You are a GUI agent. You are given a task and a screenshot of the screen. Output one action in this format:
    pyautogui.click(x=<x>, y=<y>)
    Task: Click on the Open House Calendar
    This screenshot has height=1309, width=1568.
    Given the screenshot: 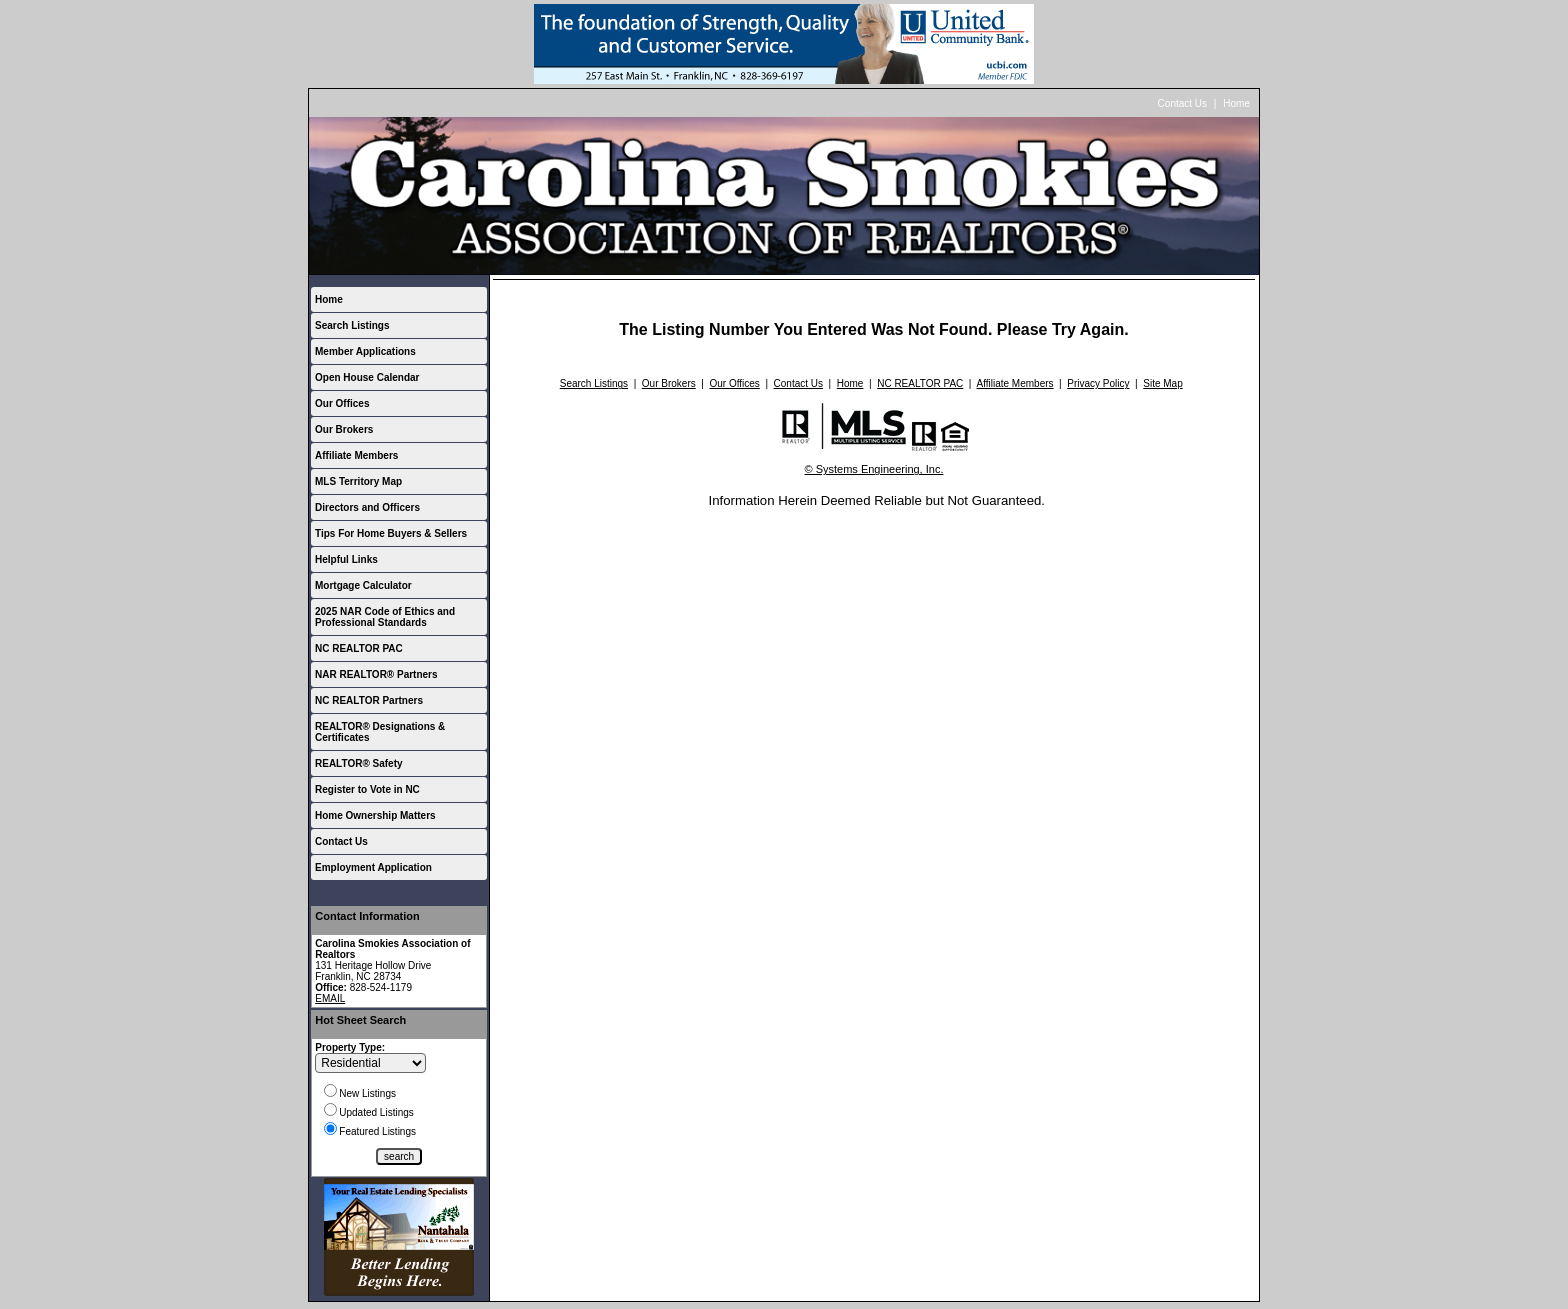 What is the action you would take?
    pyautogui.click(x=367, y=377)
    